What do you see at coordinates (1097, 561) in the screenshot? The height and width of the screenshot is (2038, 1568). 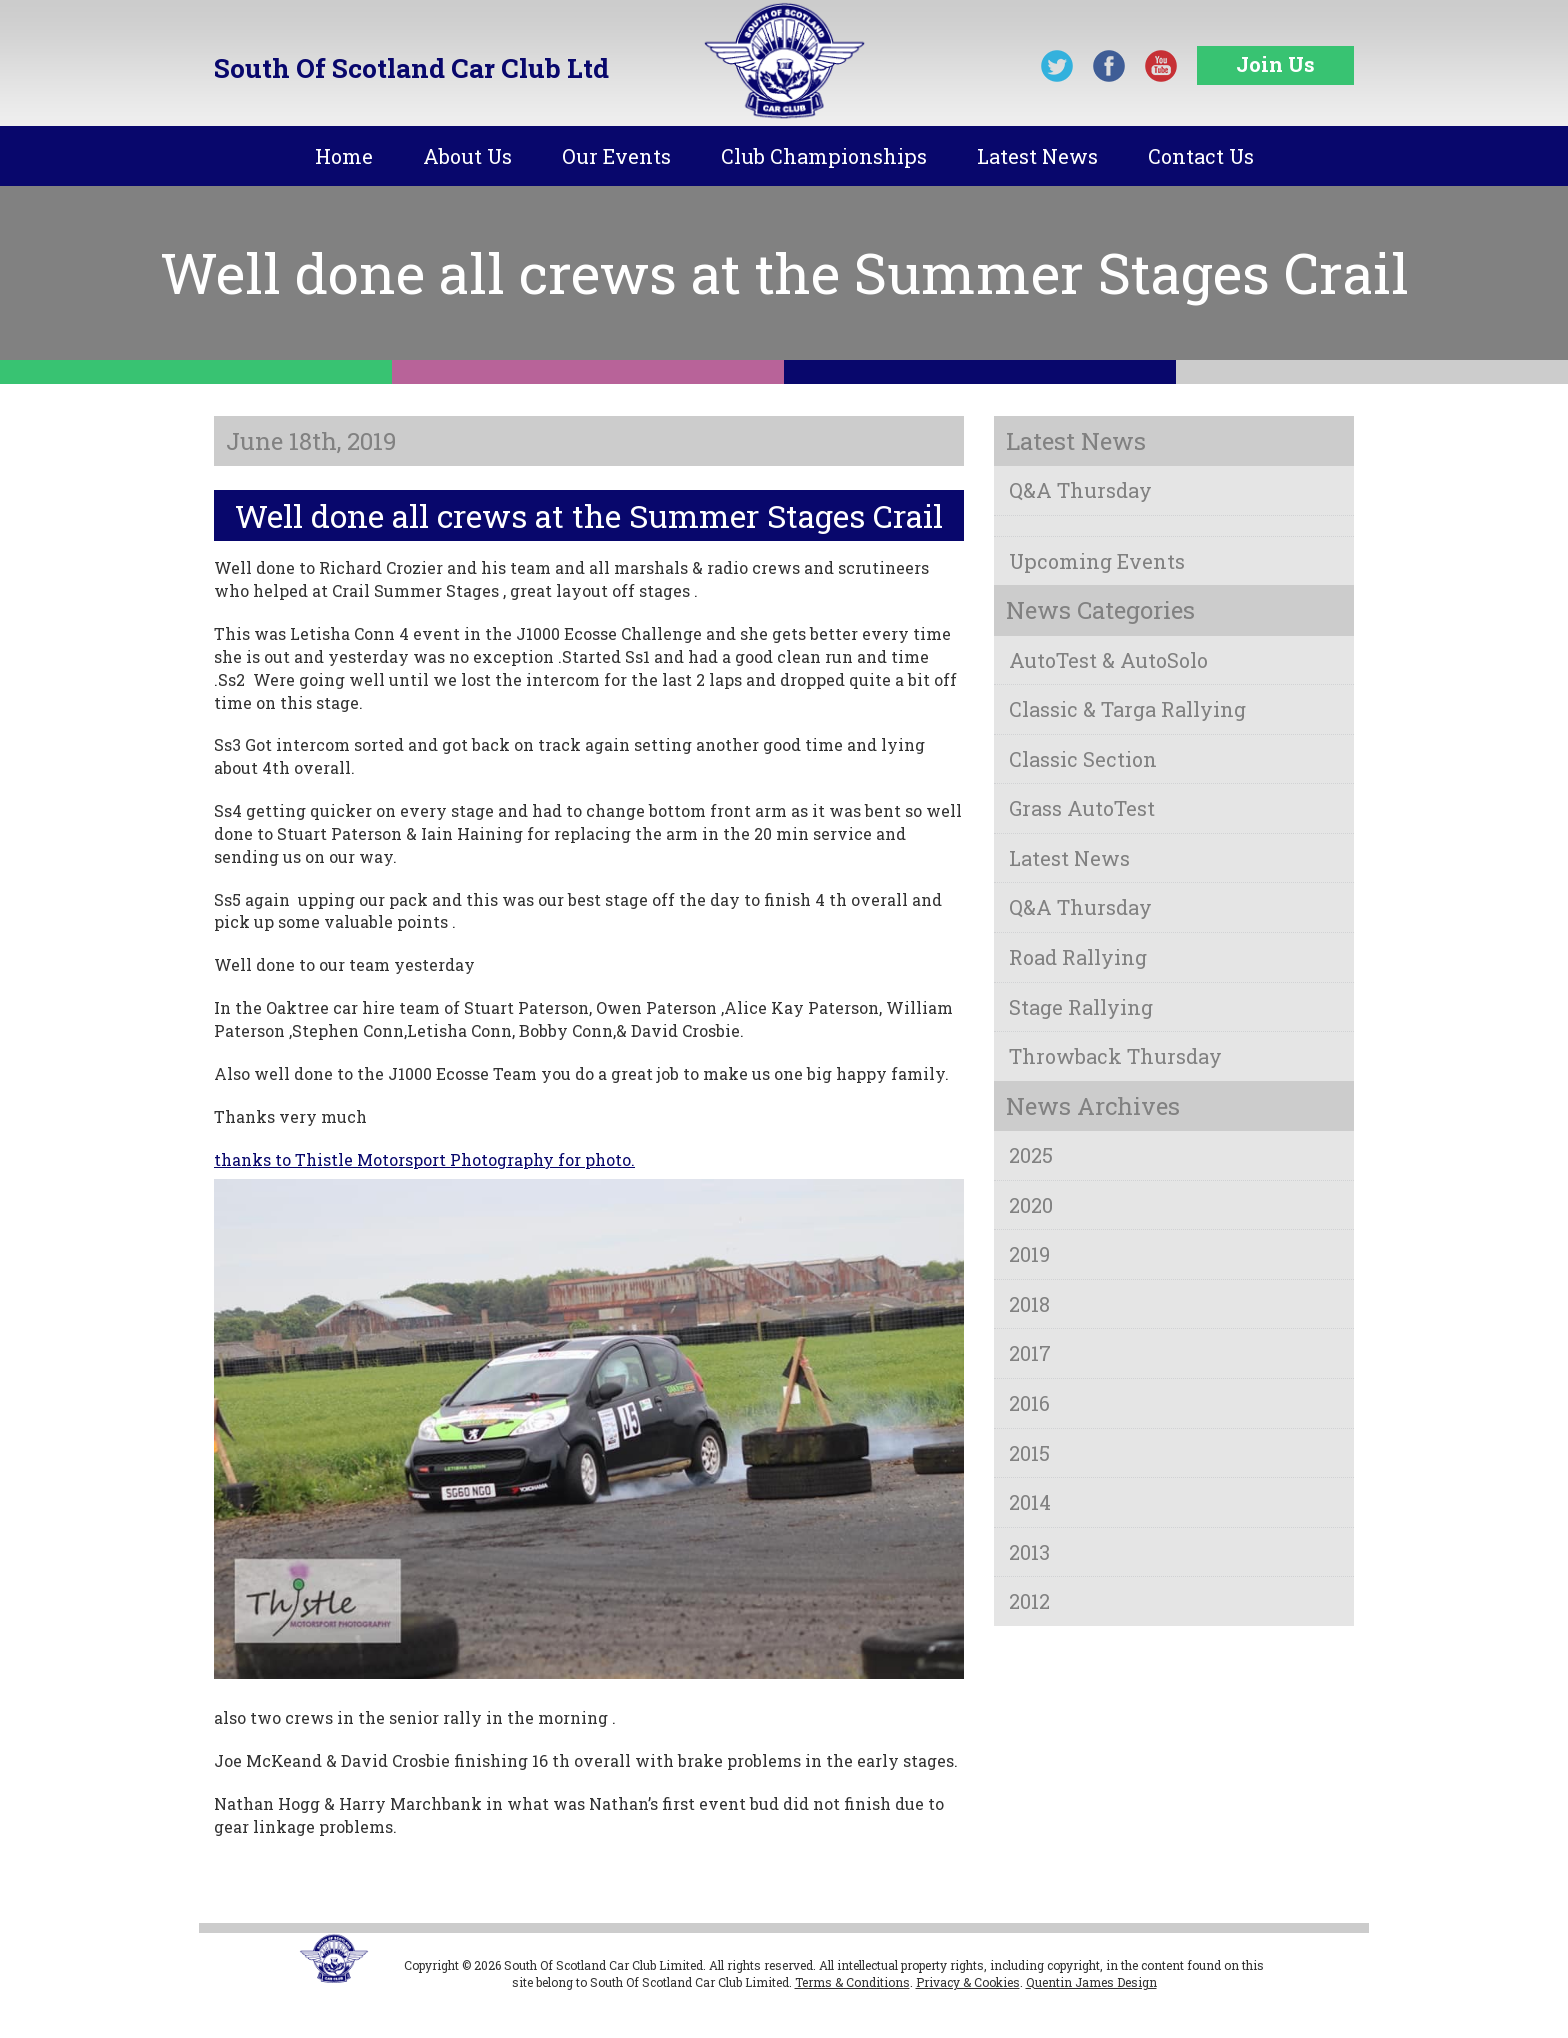 I see `Upcoming Events` at bounding box center [1097, 561].